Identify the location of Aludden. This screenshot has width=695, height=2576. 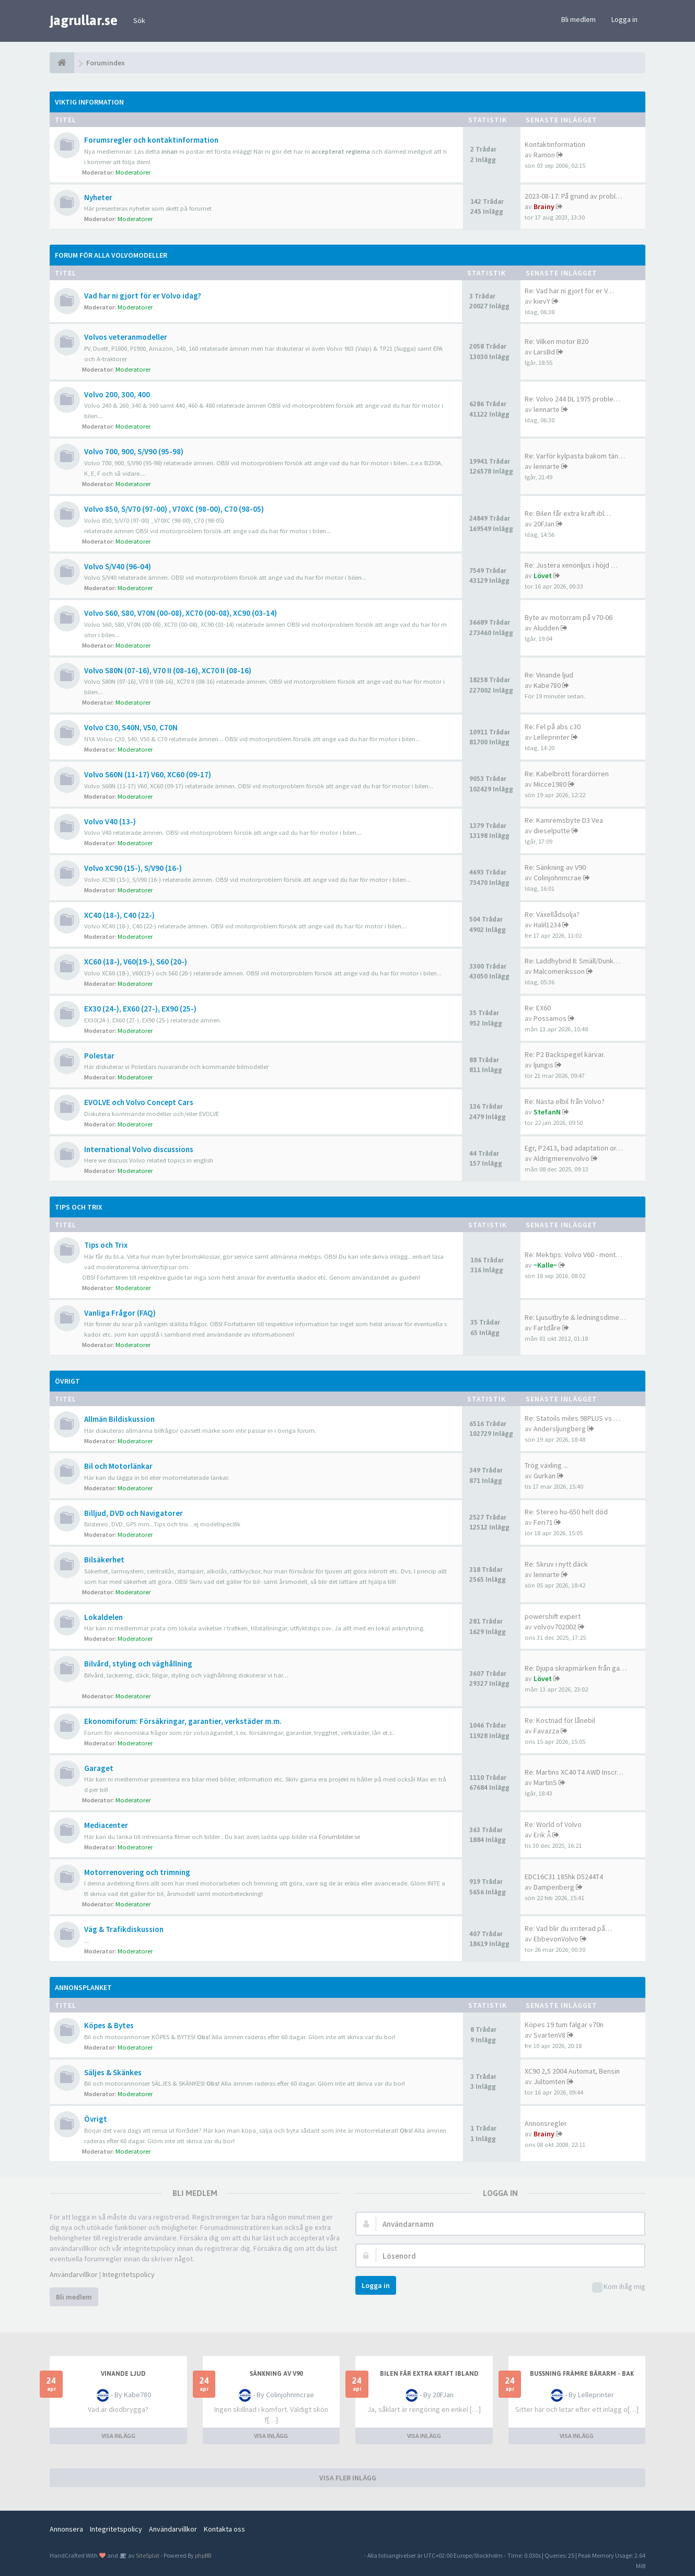
(546, 627).